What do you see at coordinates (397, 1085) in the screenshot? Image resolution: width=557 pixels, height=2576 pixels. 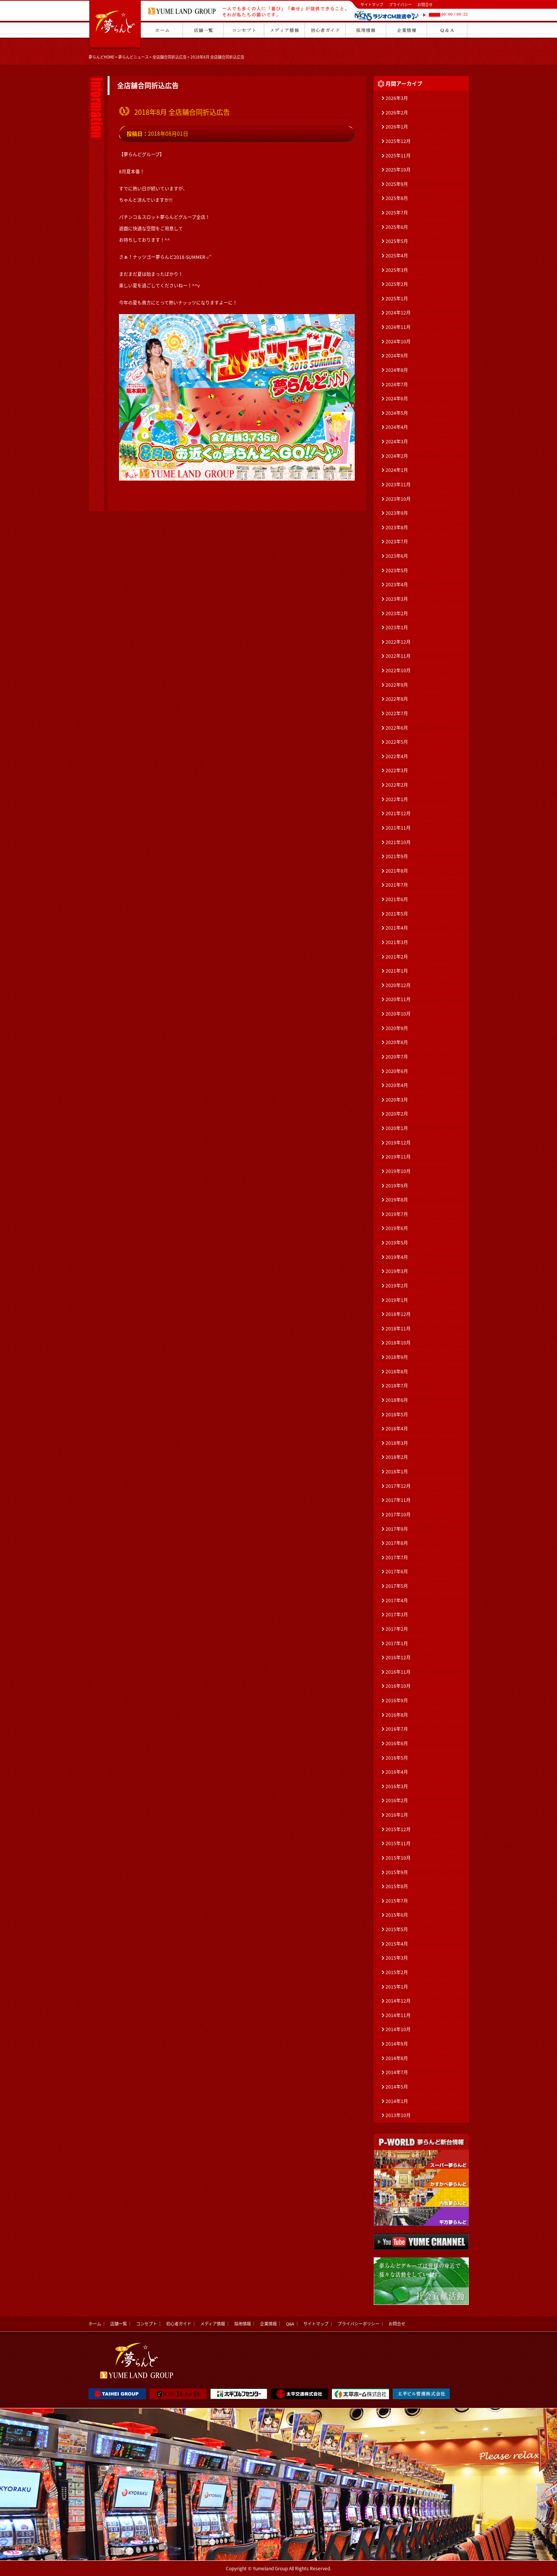 I see `2020年4月` at bounding box center [397, 1085].